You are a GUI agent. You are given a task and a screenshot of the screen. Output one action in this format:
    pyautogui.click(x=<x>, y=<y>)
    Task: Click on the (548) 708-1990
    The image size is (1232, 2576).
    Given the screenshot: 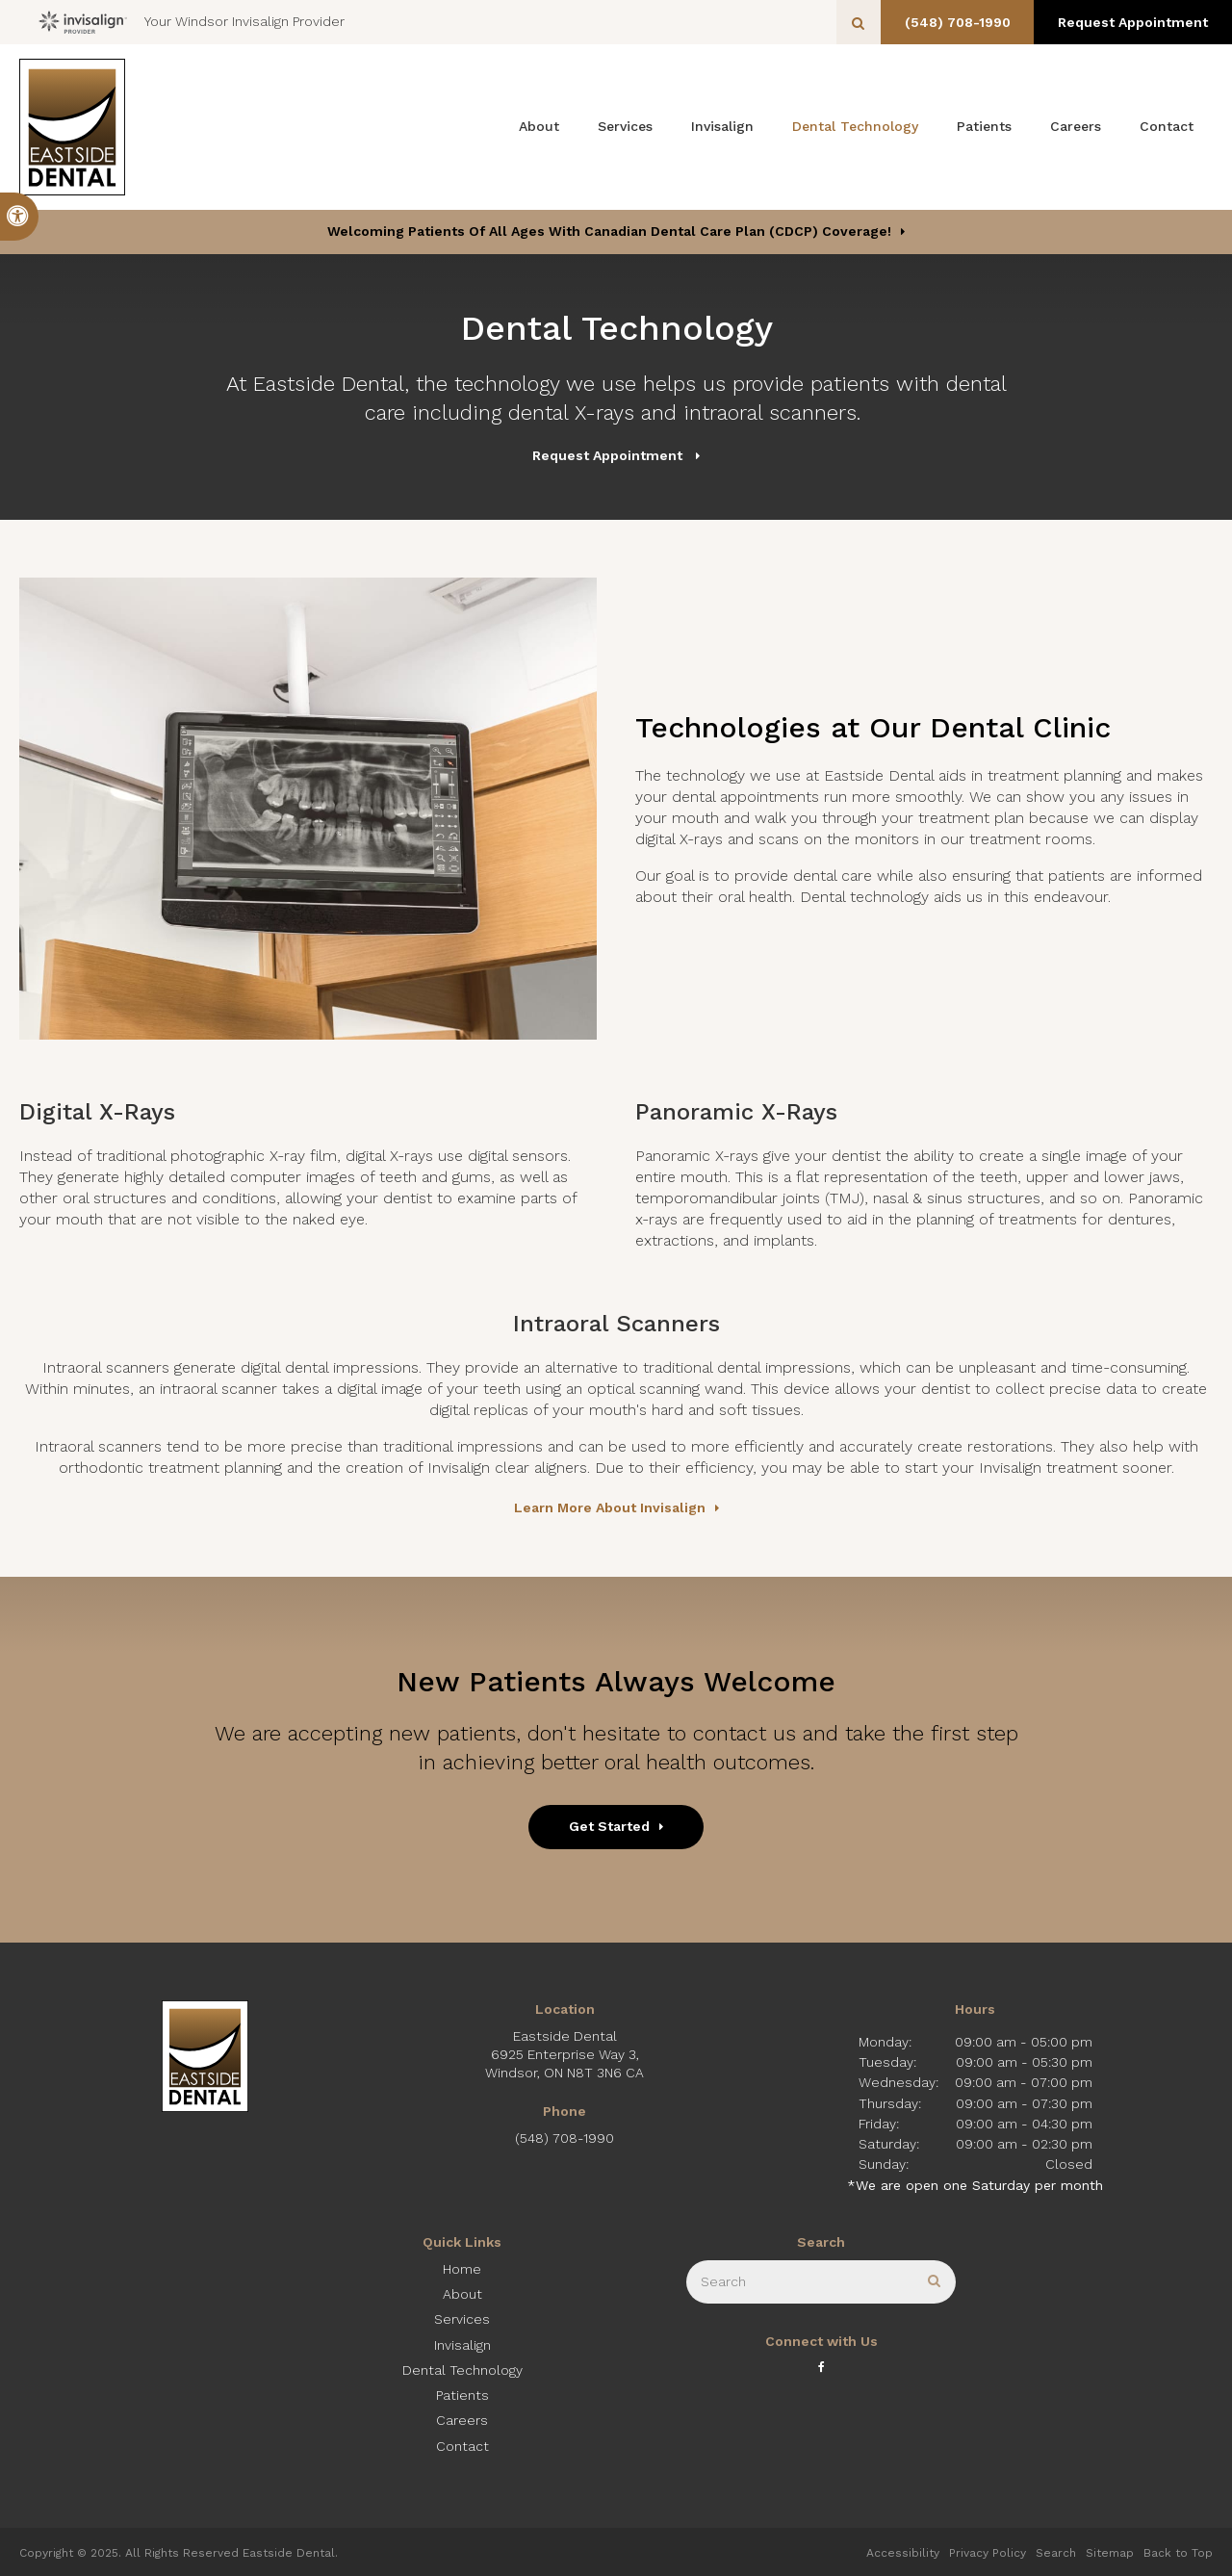 What is the action you would take?
    pyautogui.click(x=951, y=22)
    